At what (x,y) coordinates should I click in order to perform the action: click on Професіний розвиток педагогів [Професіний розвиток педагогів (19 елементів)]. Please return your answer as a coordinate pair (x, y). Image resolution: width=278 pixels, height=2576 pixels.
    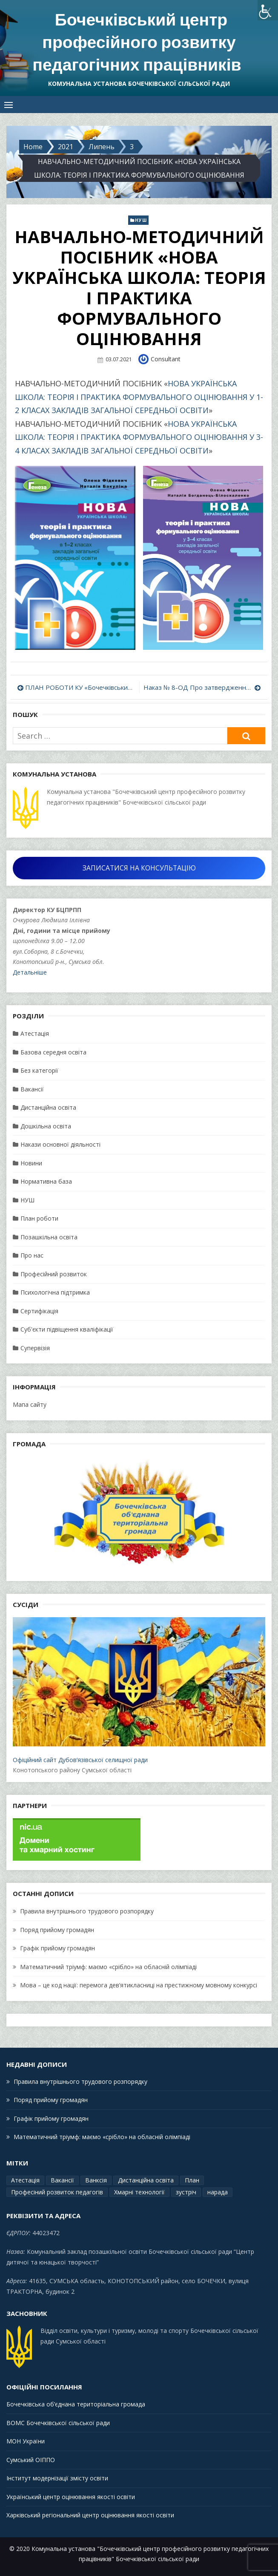
    Looking at the image, I should click on (57, 2191).